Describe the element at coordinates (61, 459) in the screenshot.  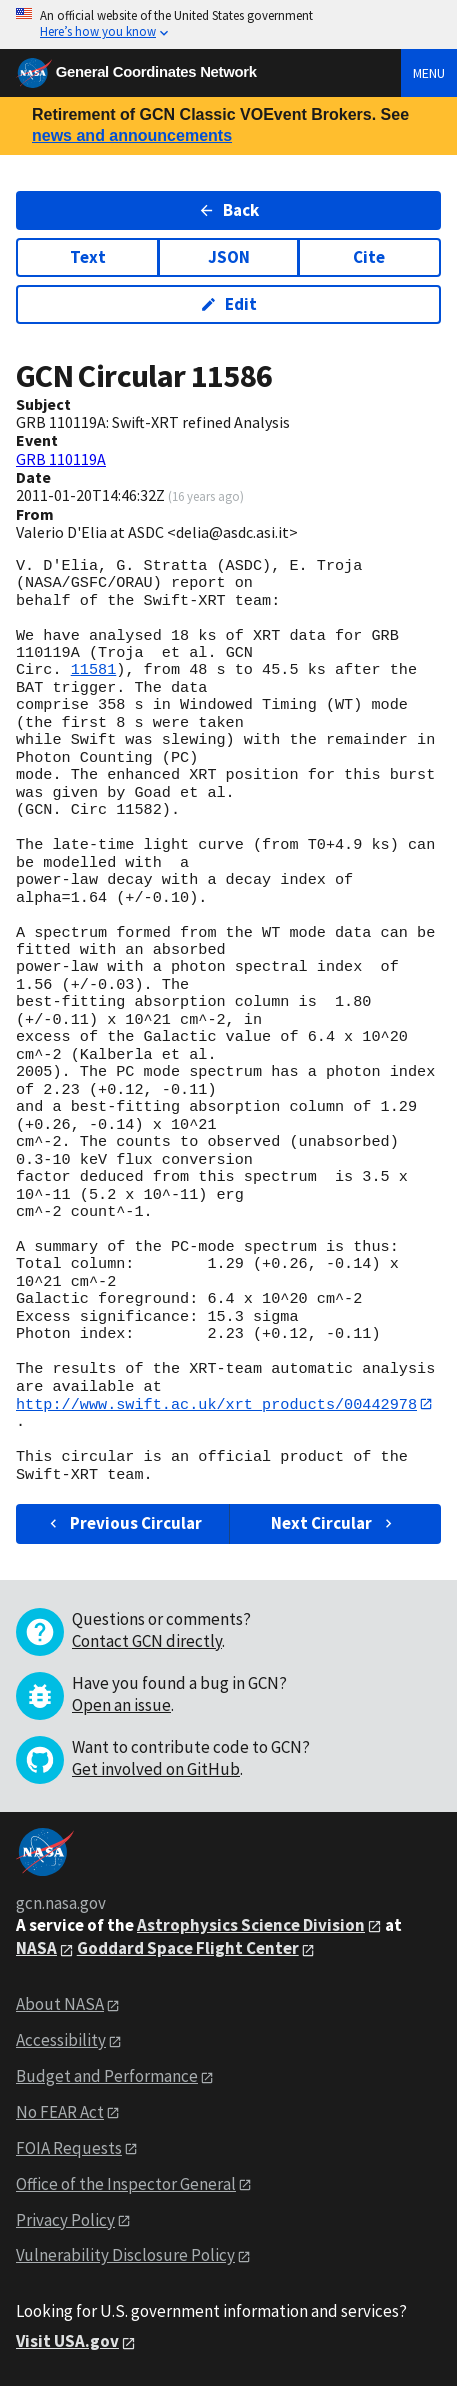
I see `GRB 110119A` at that location.